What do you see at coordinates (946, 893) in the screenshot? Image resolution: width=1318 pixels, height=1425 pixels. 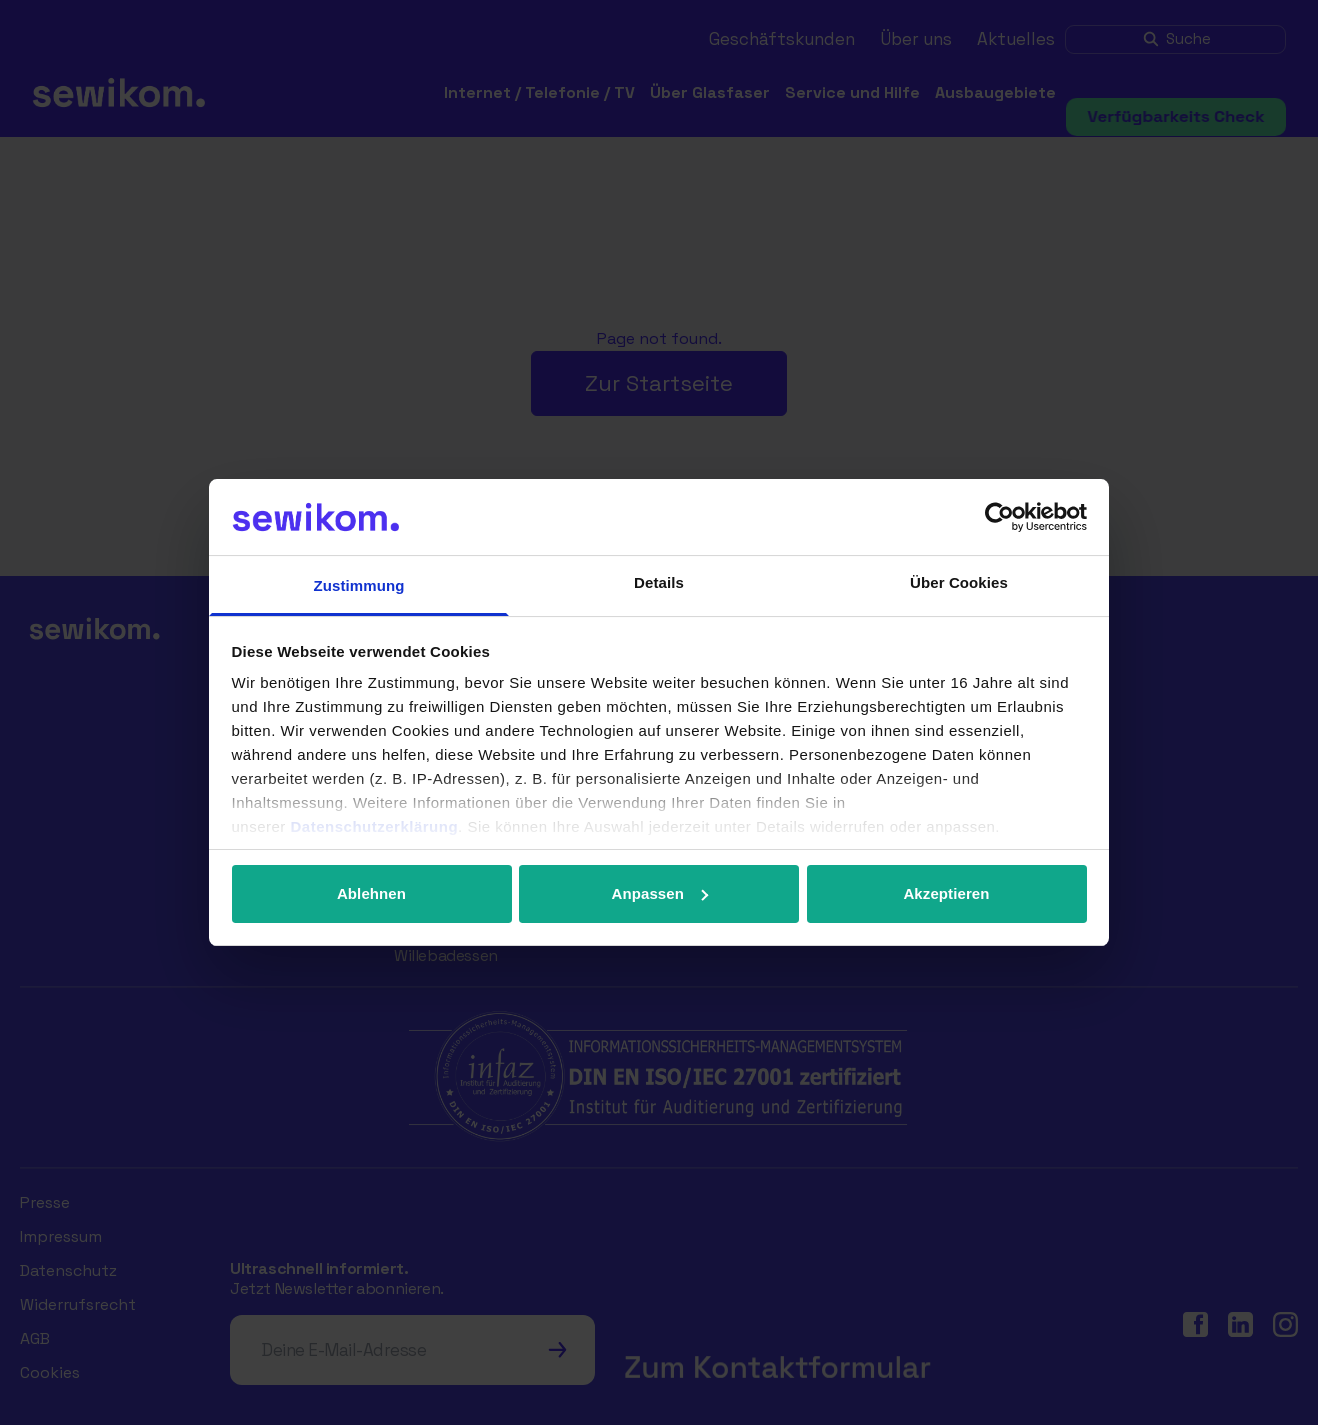 I see `Akzeptieren` at bounding box center [946, 893].